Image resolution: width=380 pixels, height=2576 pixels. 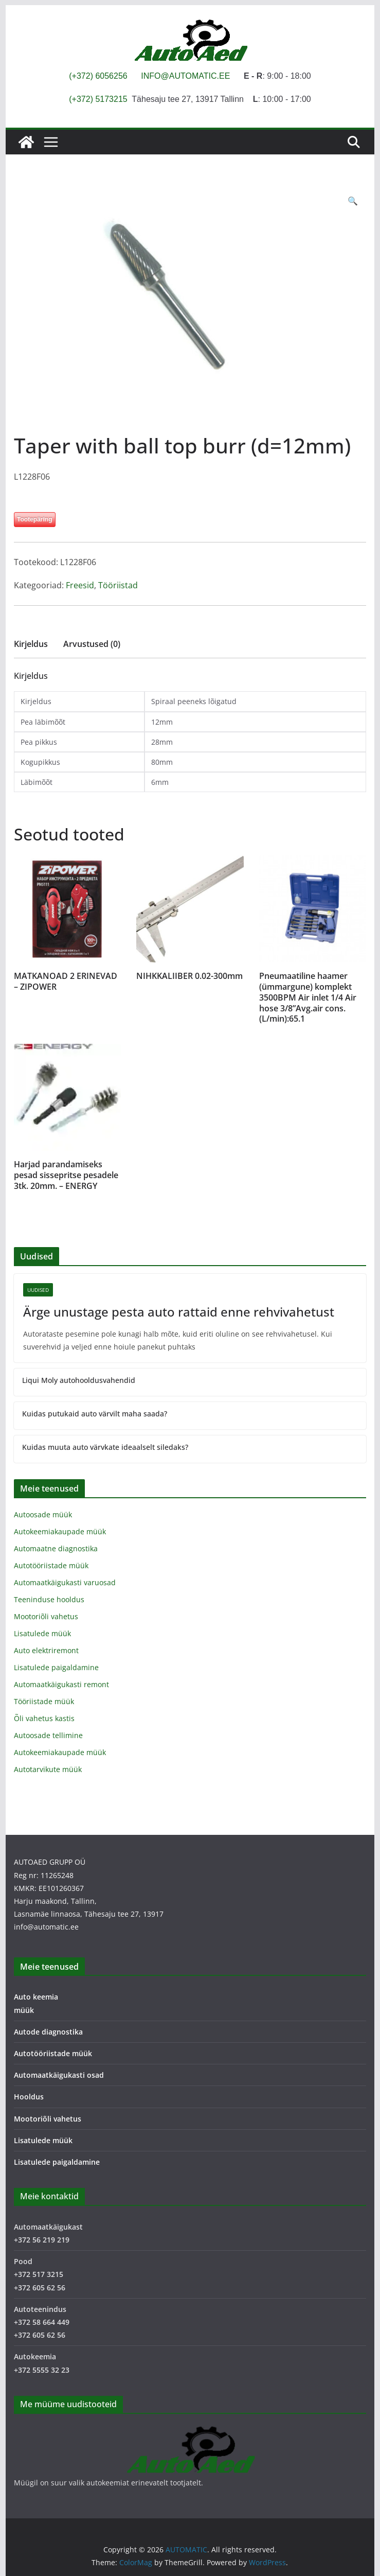 What do you see at coordinates (48, 1769) in the screenshot?
I see `Autotarvikute müük` at bounding box center [48, 1769].